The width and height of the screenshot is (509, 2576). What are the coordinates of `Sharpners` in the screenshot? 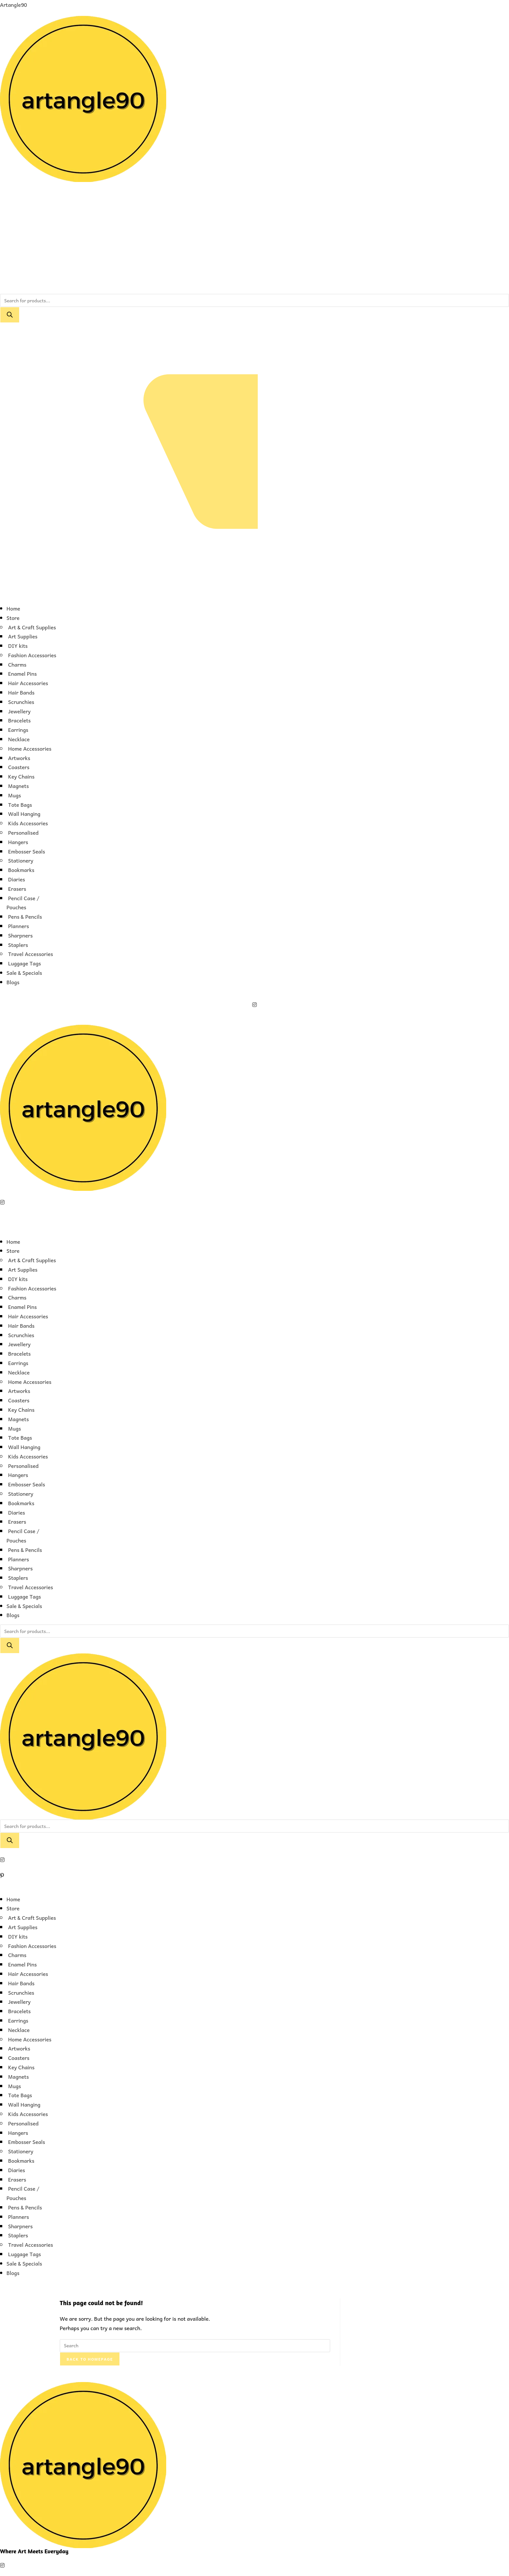 It's located at (20, 935).